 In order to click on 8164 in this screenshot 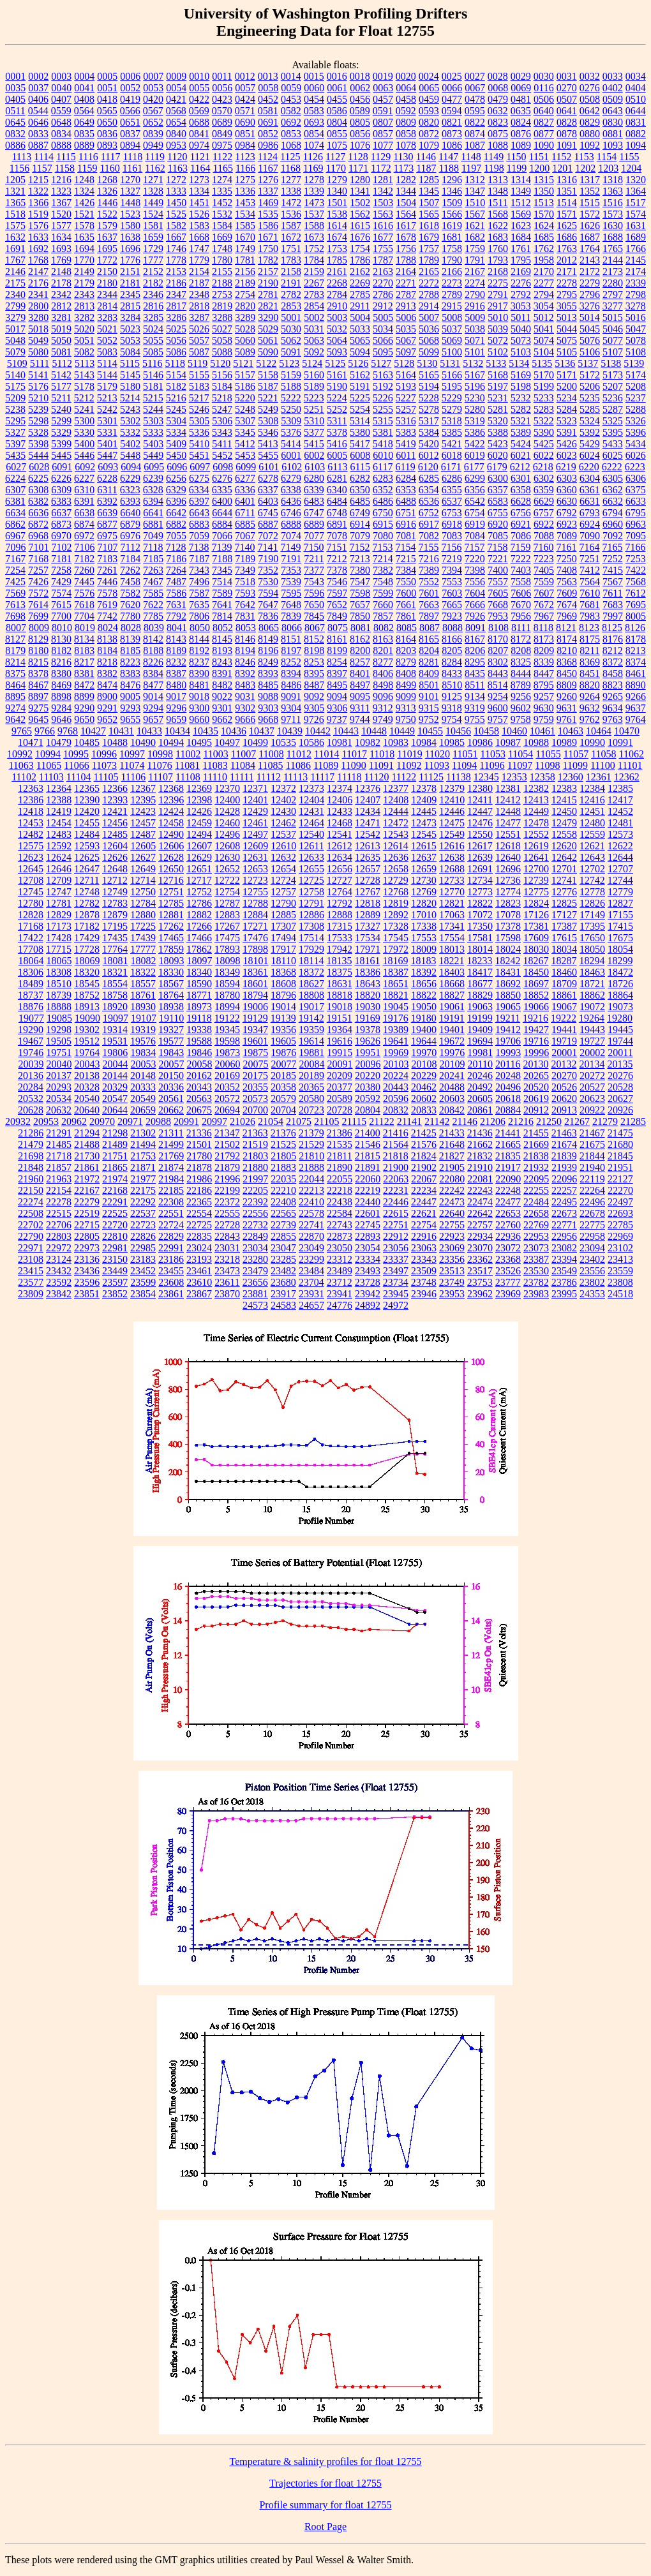, I will do `click(406, 639)`.